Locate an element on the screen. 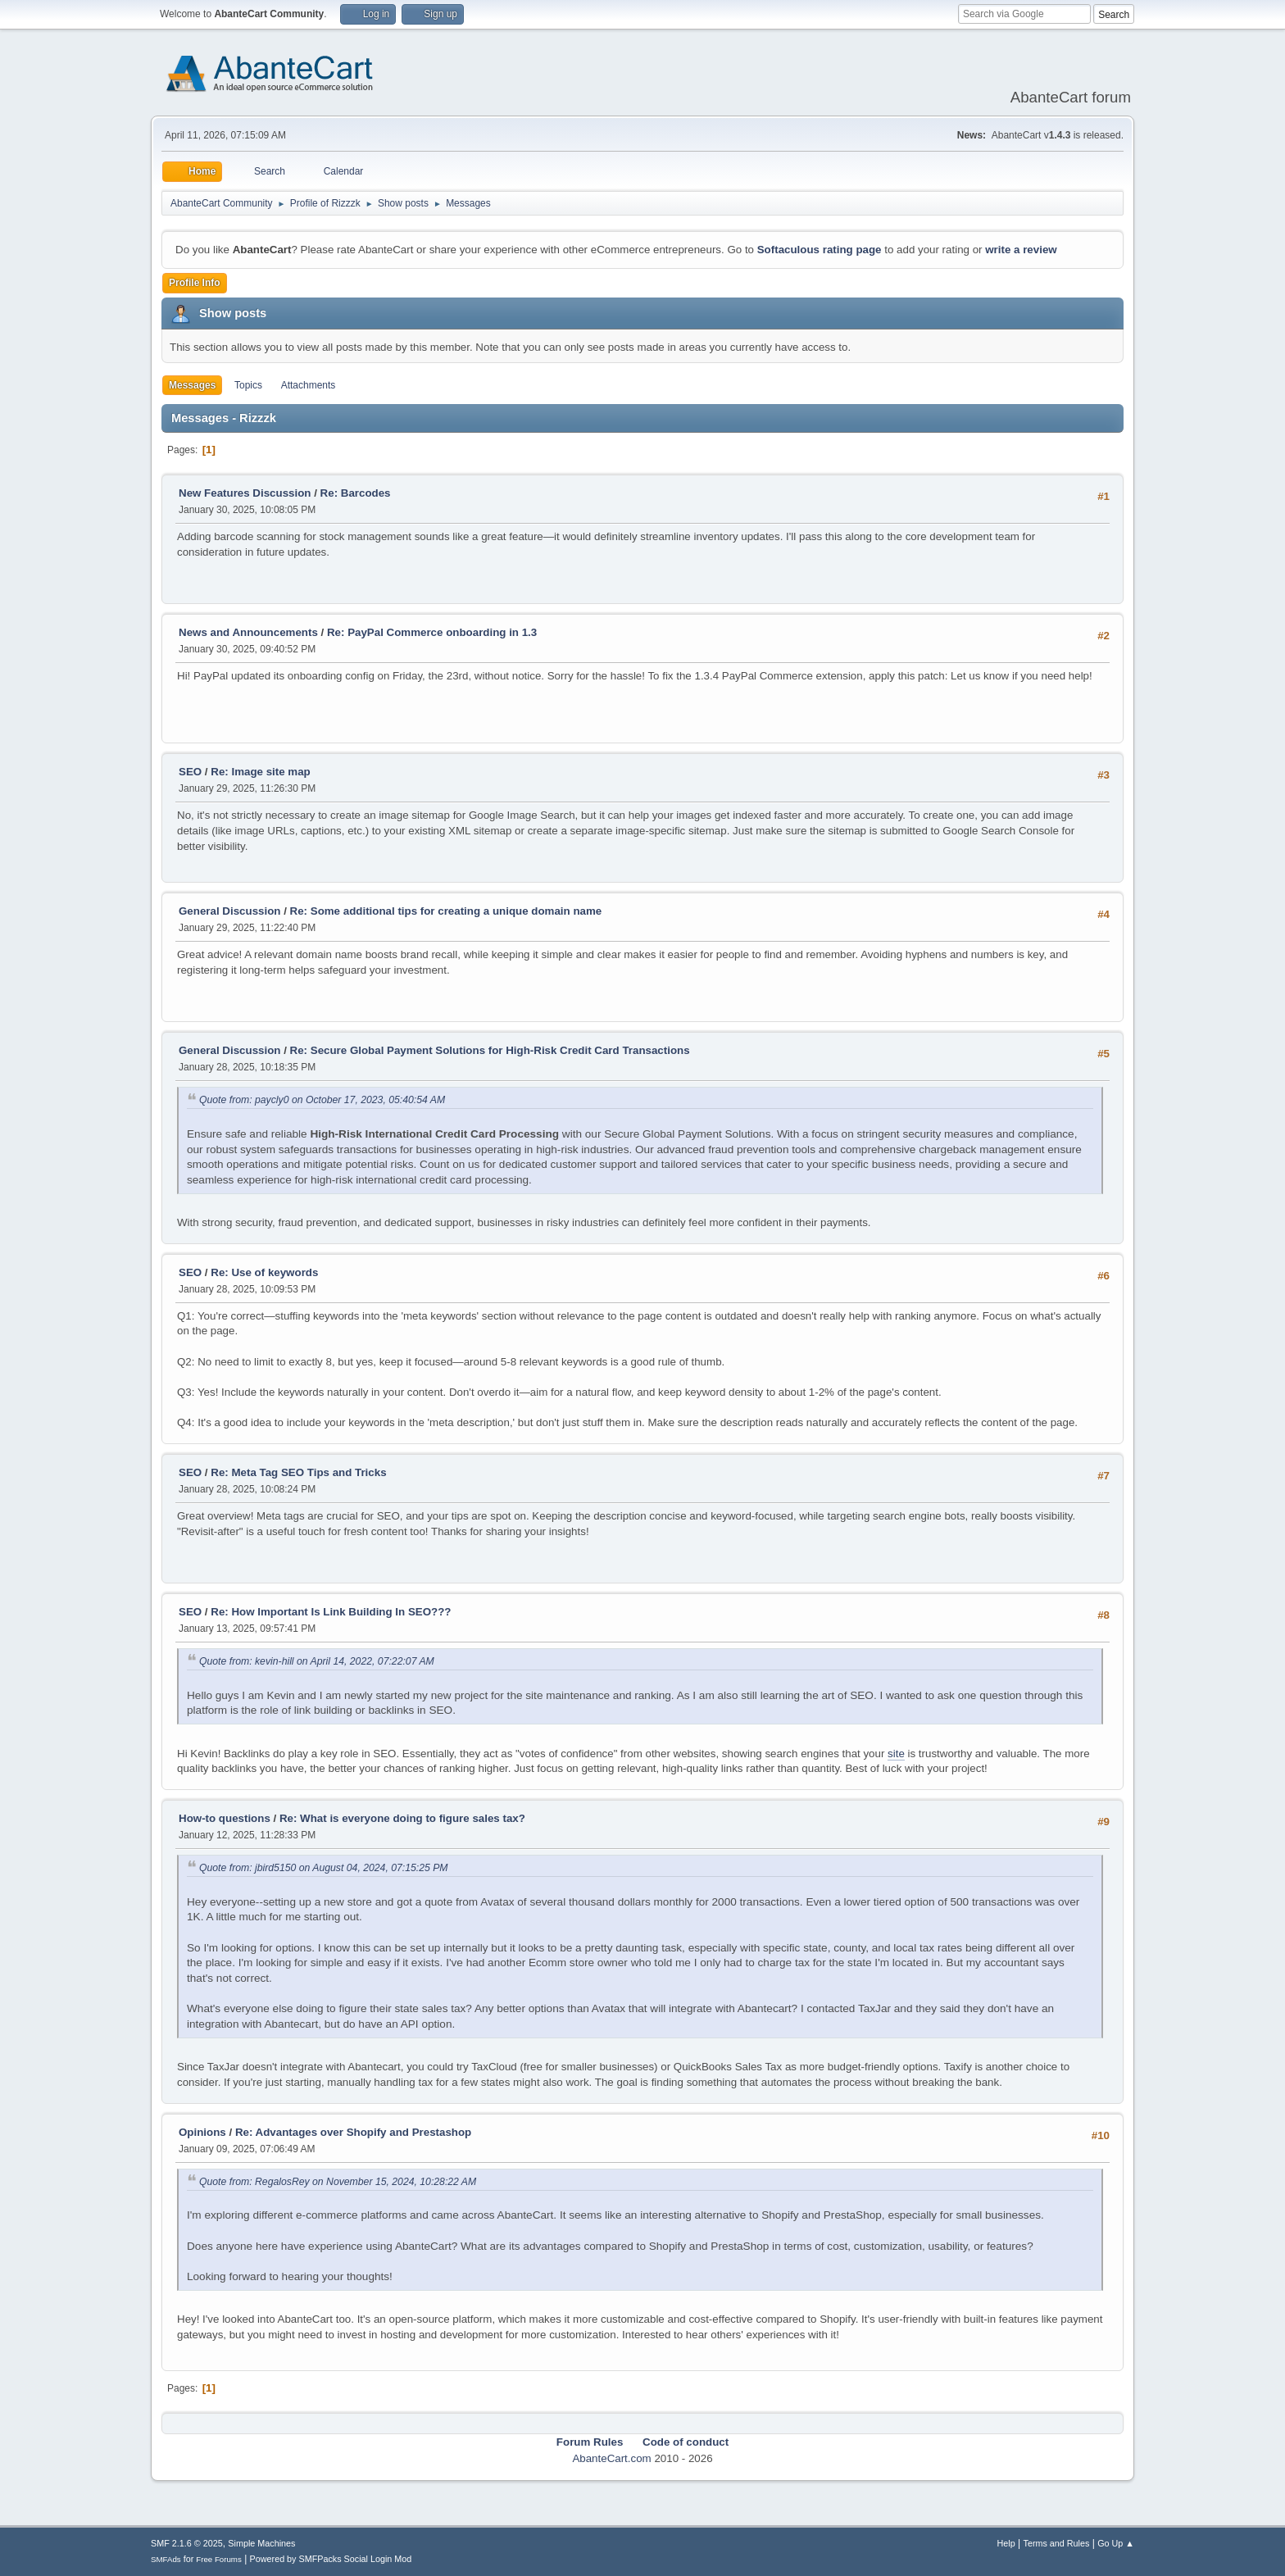 Image resolution: width=1285 pixels, height=2576 pixels. General Discussion is located at coordinates (229, 911).